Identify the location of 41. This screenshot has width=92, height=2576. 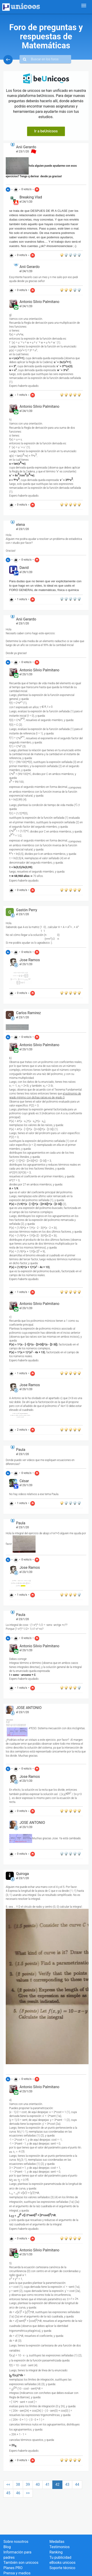
(47, 2484).